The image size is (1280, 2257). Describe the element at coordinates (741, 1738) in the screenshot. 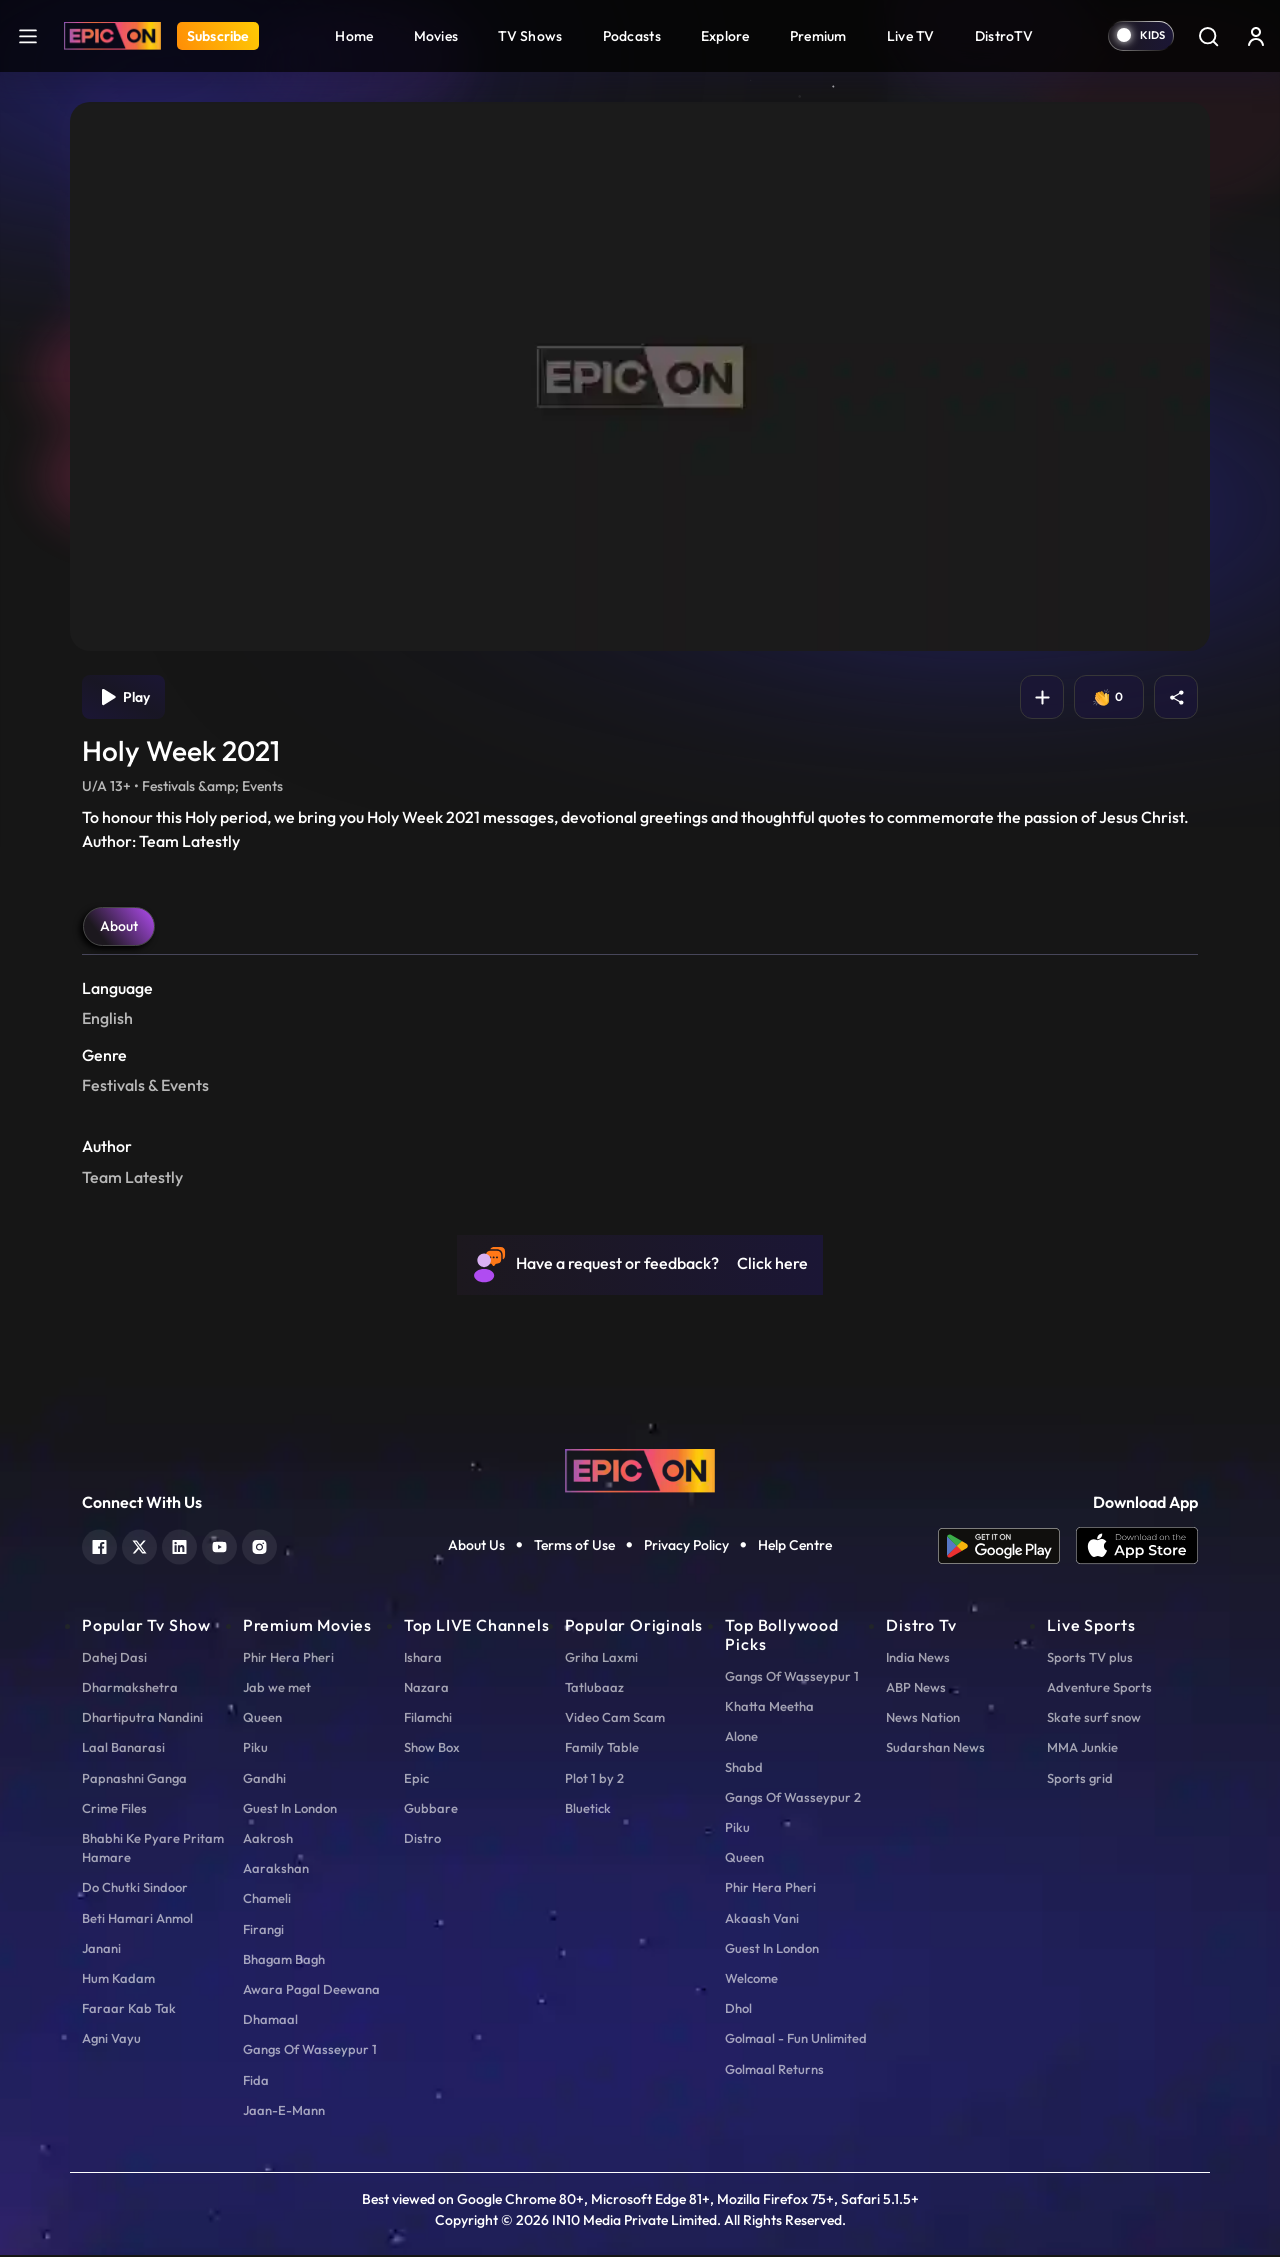

I see `Alone` at that location.